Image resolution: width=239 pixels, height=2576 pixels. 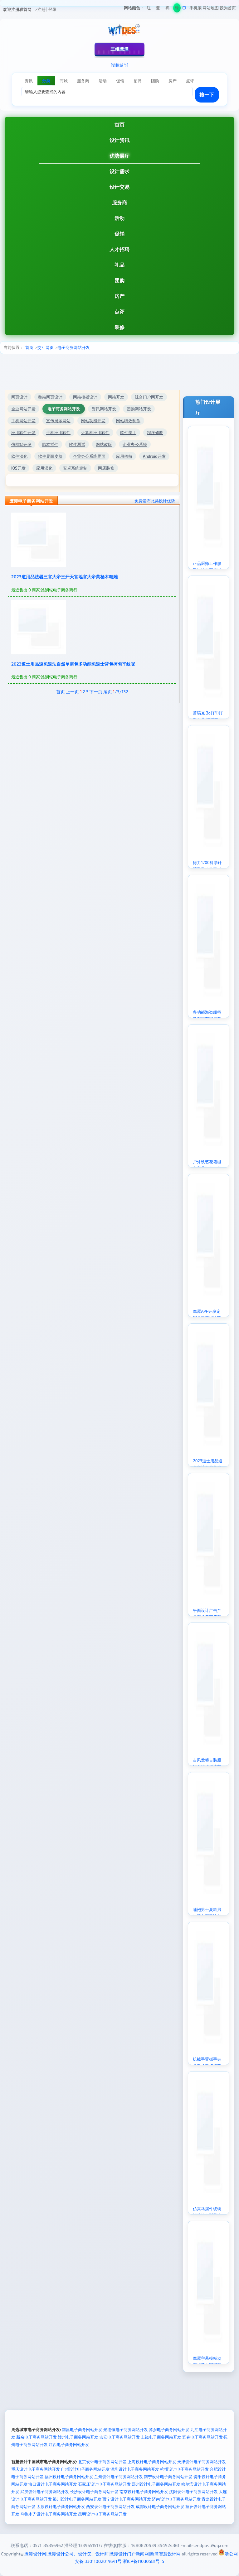 I want to click on 安卓系统定制, so click(x=75, y=468).